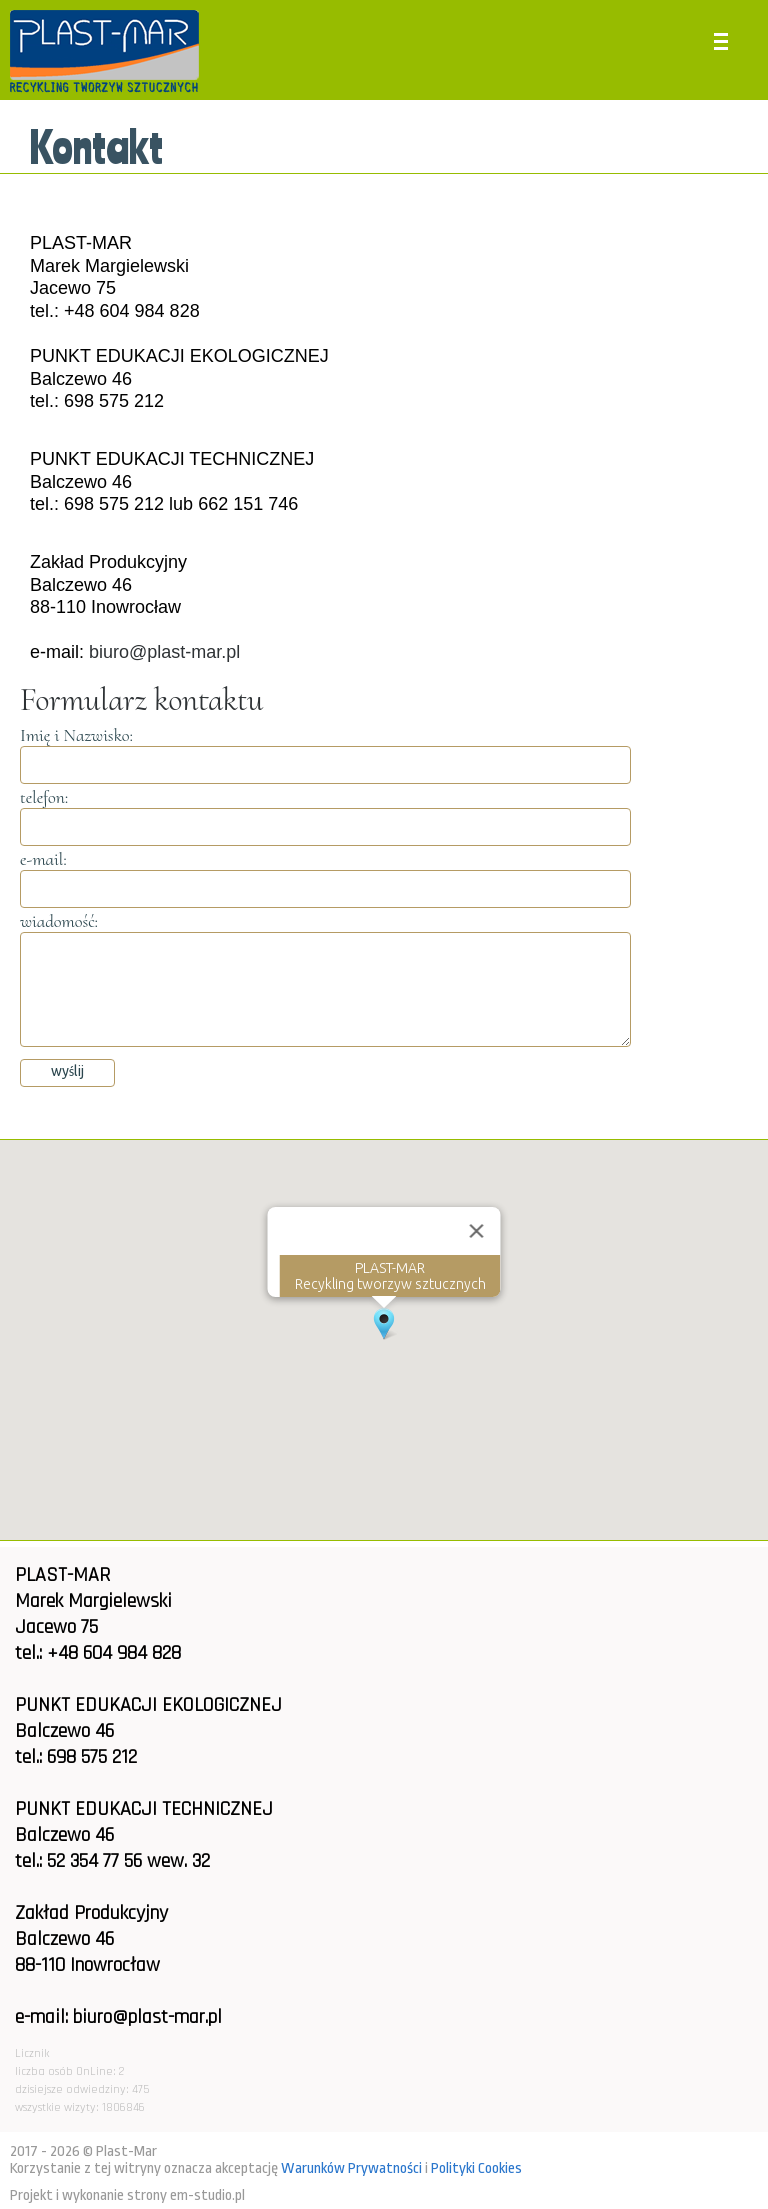 The image size is (768, 2209). Describe the element at coordinates (384, 1324) in the screenshot. I see `[button]` at that location.